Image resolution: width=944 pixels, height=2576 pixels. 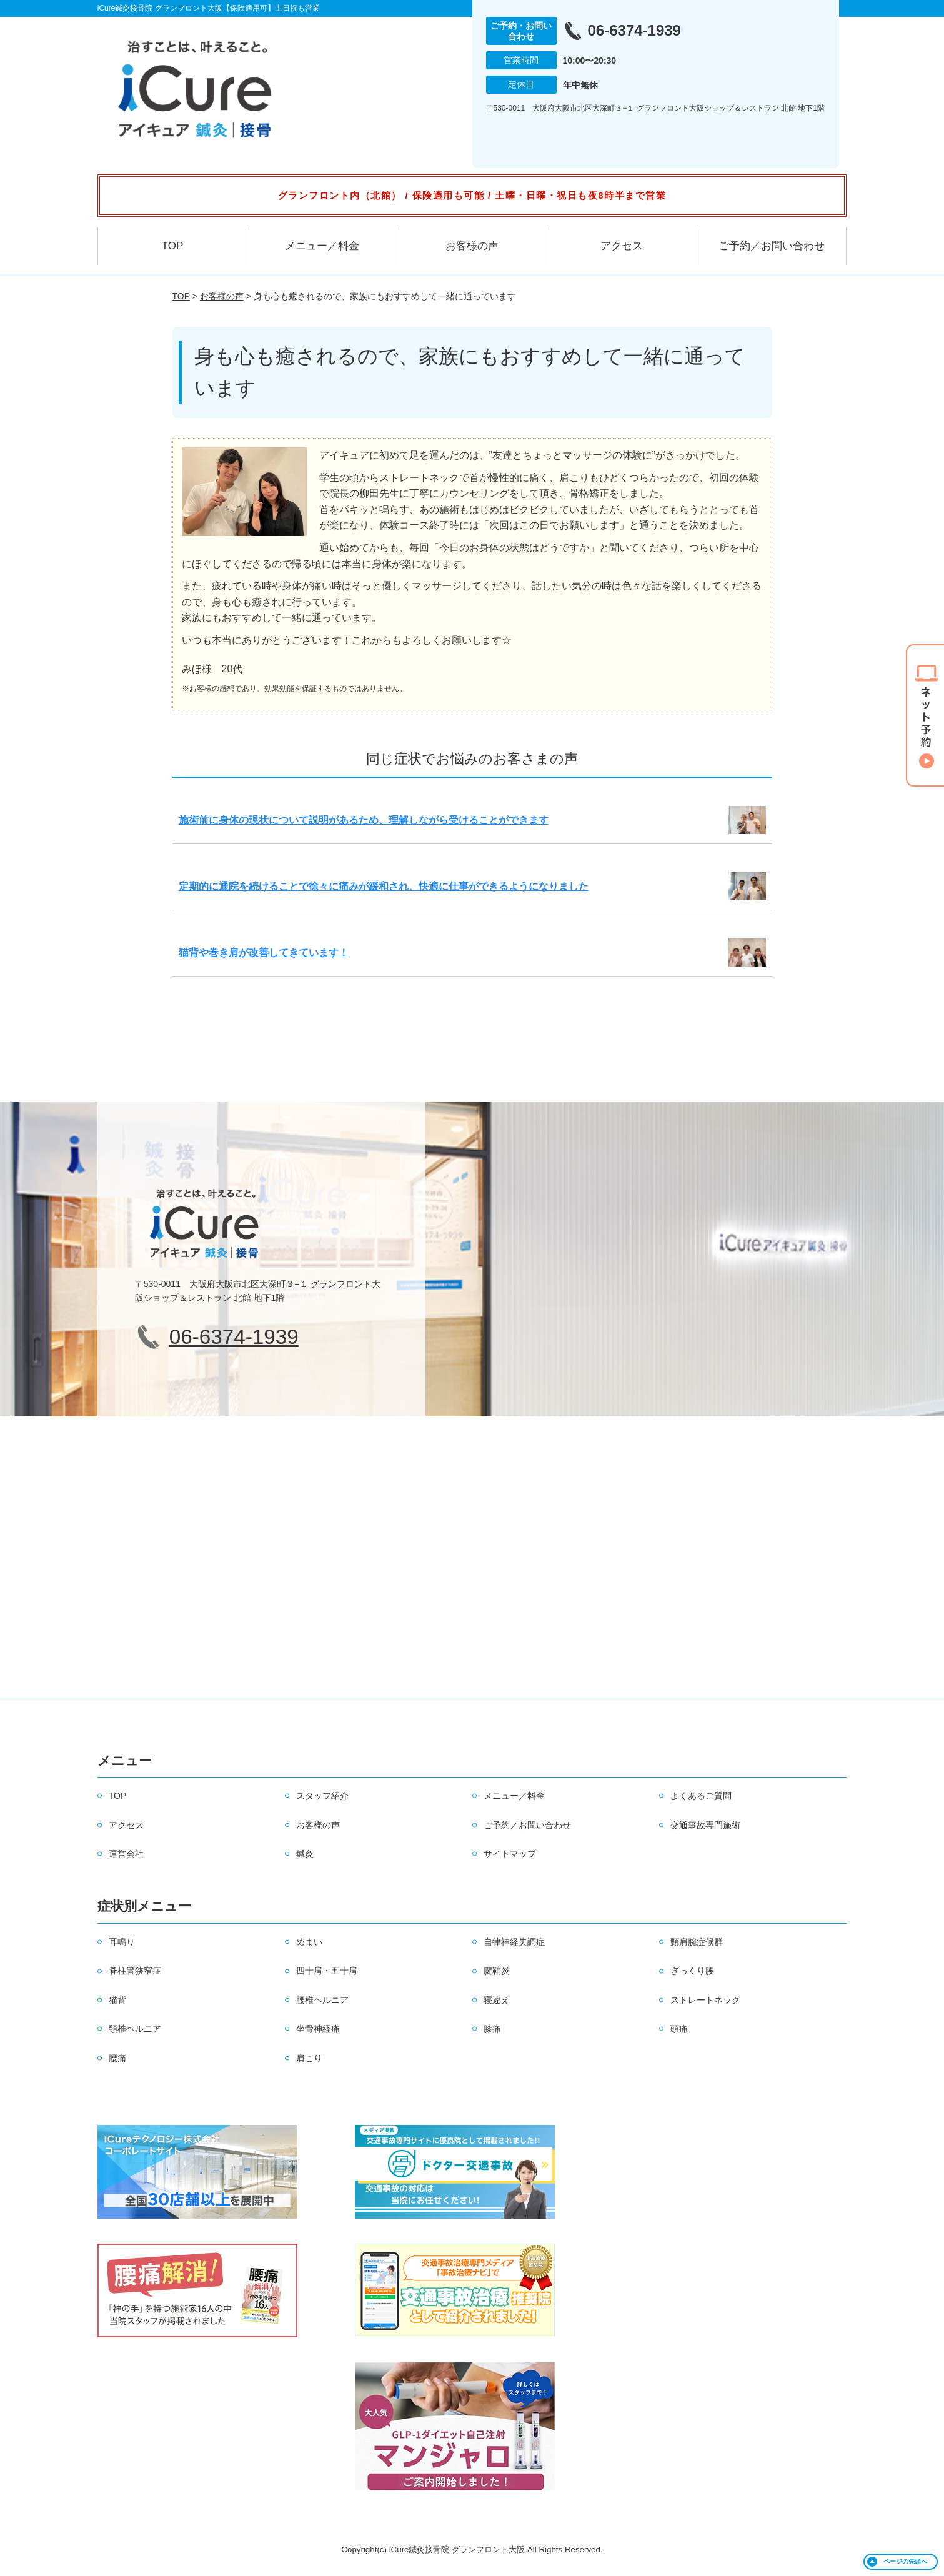 I want to click on 猫背や巻き肩が改善してきています！, so click(x=264, y=952).